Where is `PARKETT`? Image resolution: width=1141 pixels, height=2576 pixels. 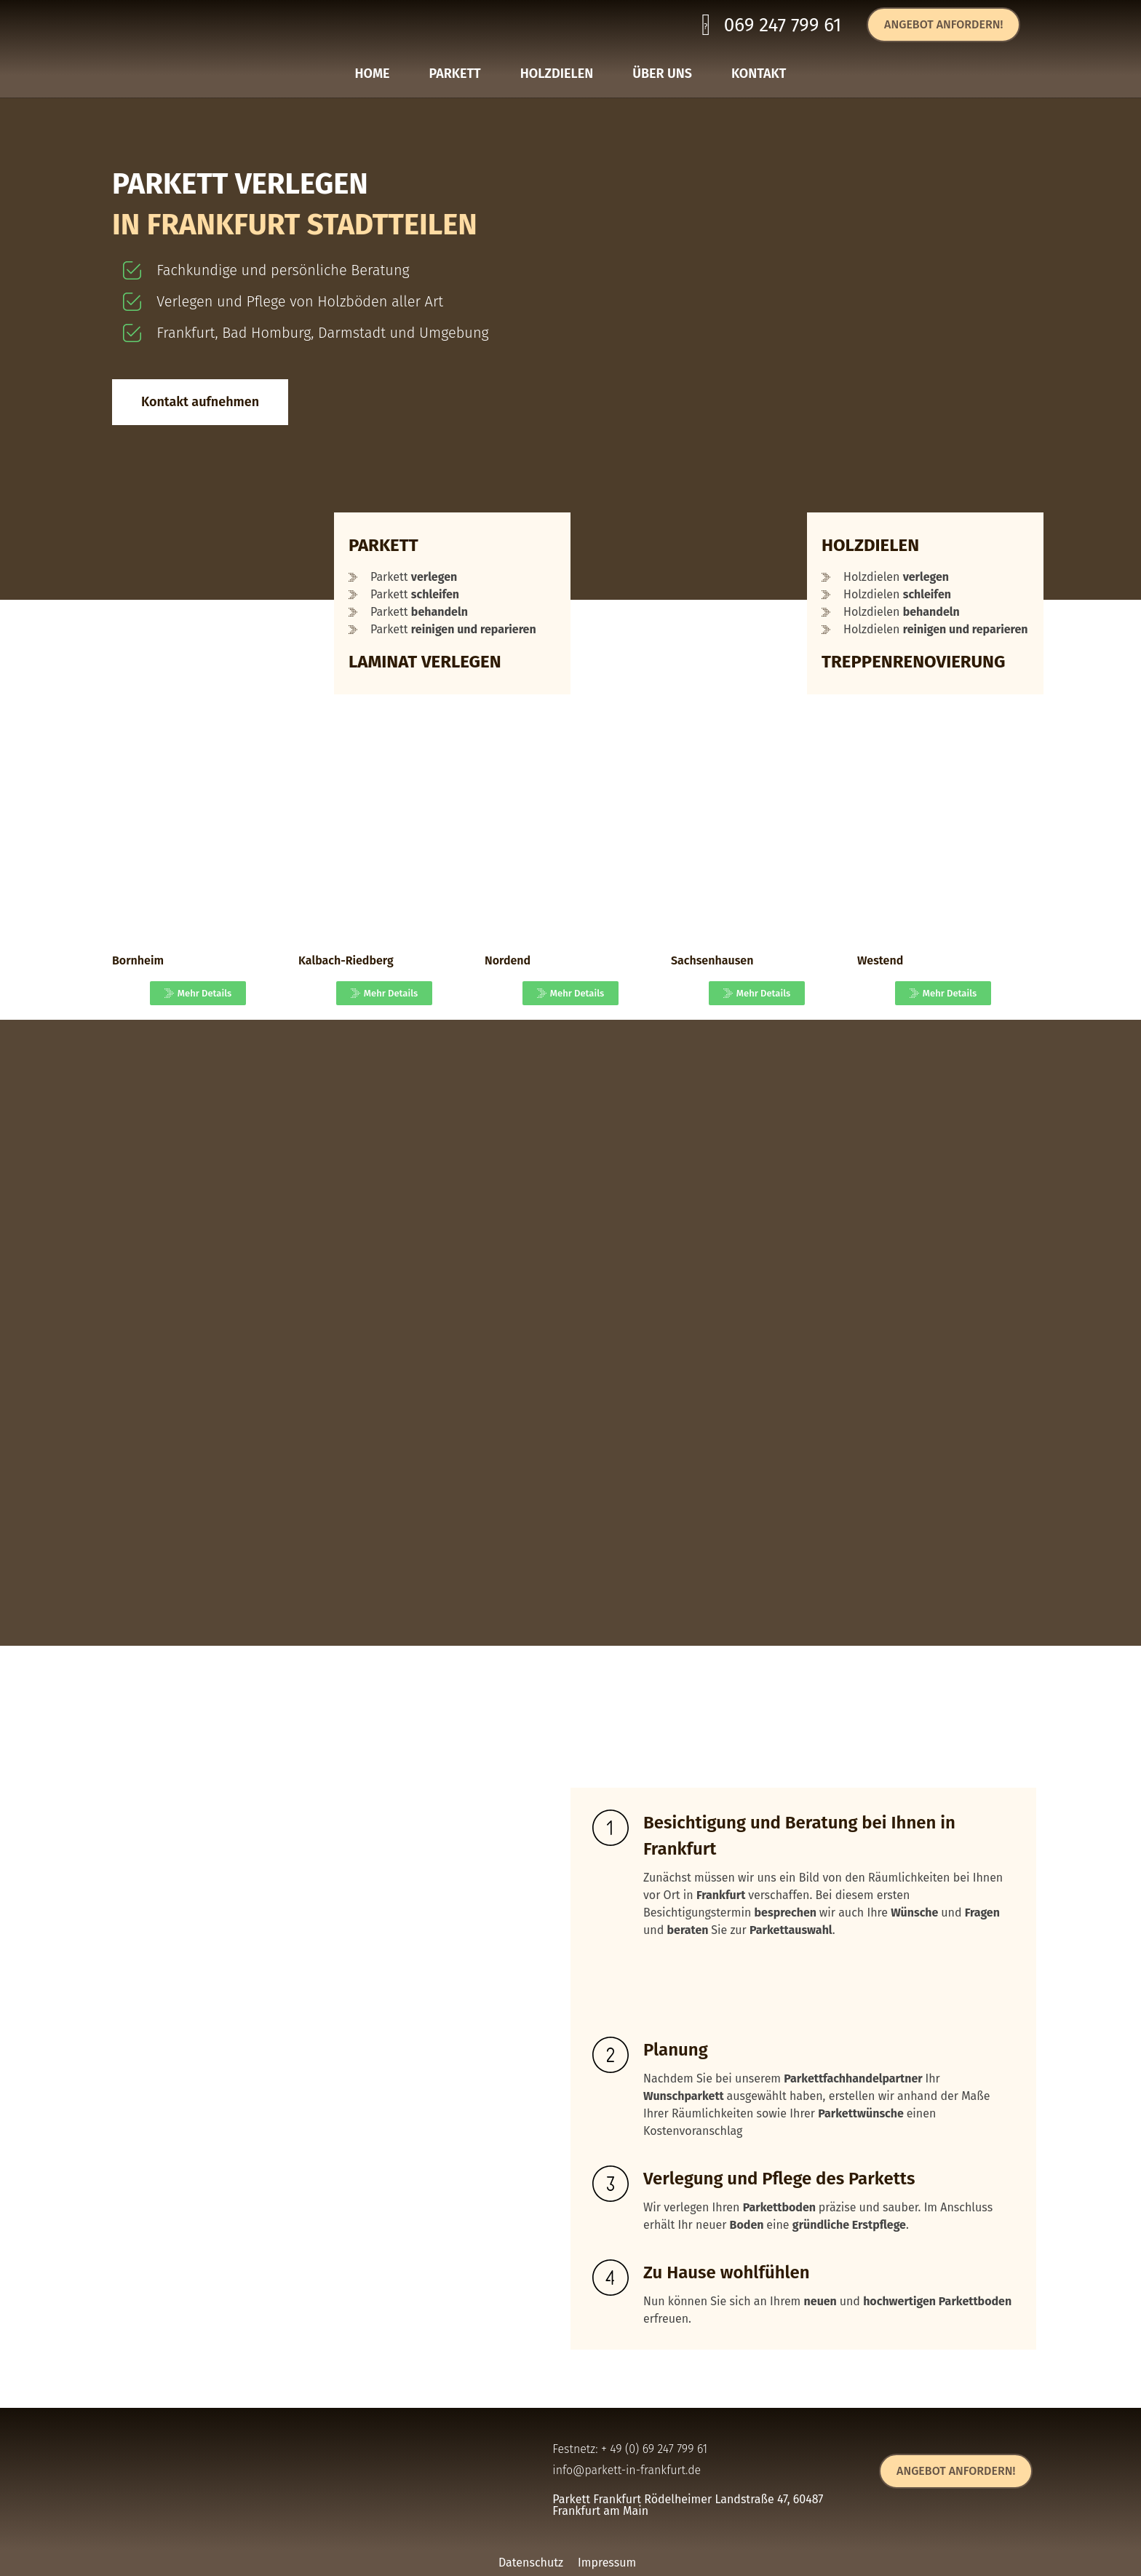
PARKETT is located at coordinates (455, 74).